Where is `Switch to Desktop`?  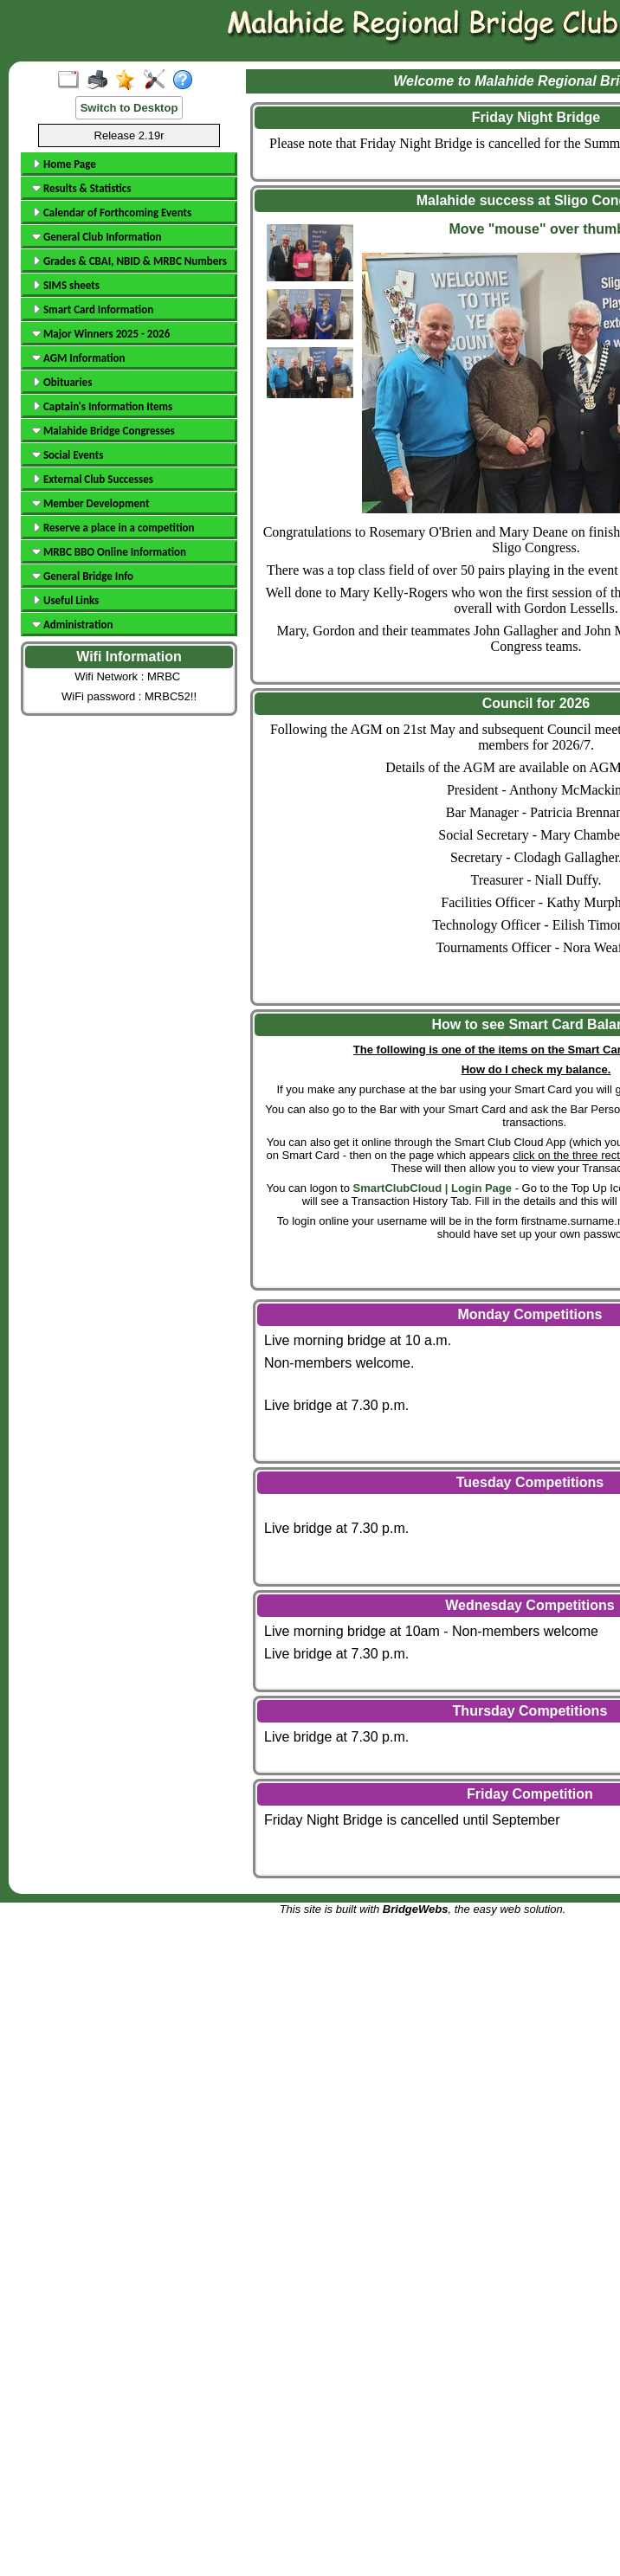
Switch to Desktop is located at coordinates (129, 107).